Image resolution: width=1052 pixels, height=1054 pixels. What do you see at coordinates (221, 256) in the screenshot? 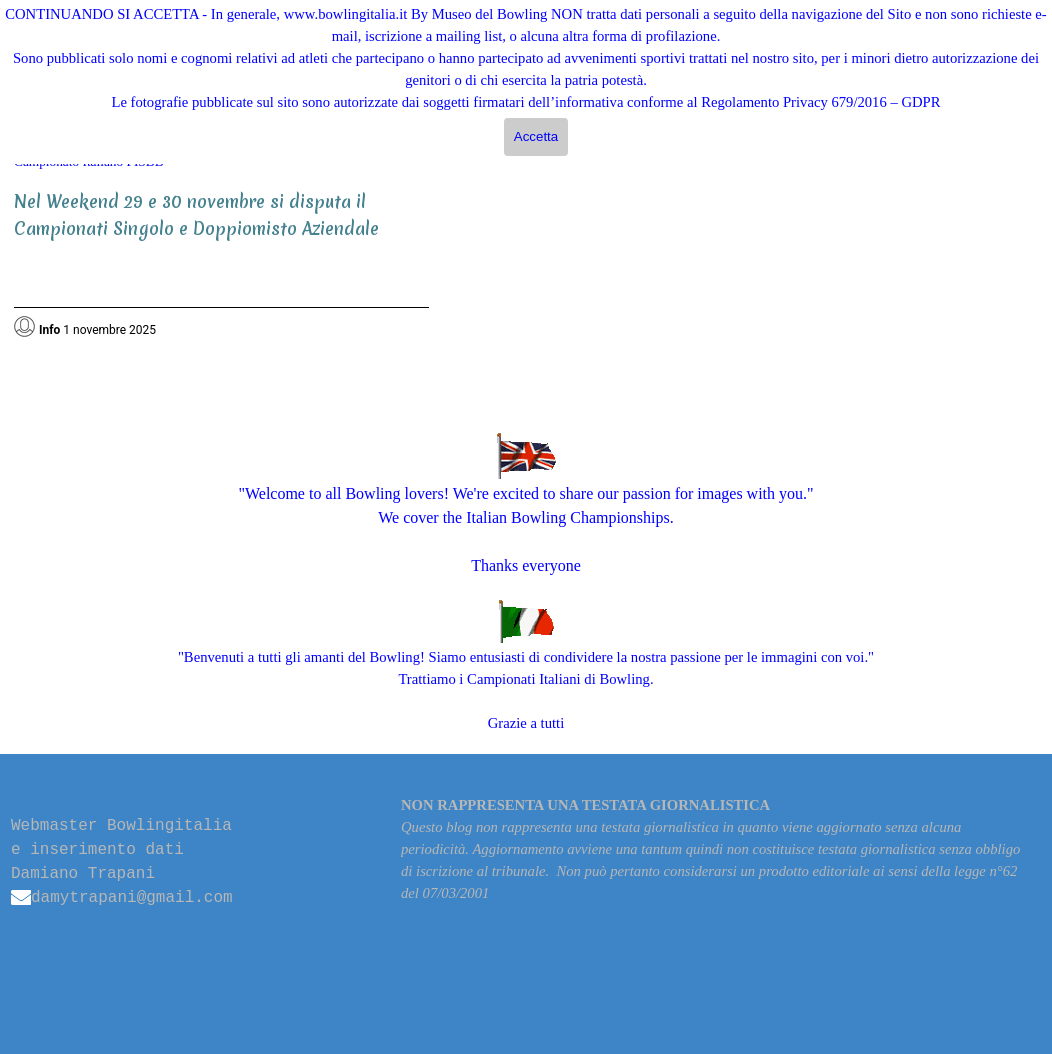
I see `[tabpanel]` at bounding box center [221, 256].